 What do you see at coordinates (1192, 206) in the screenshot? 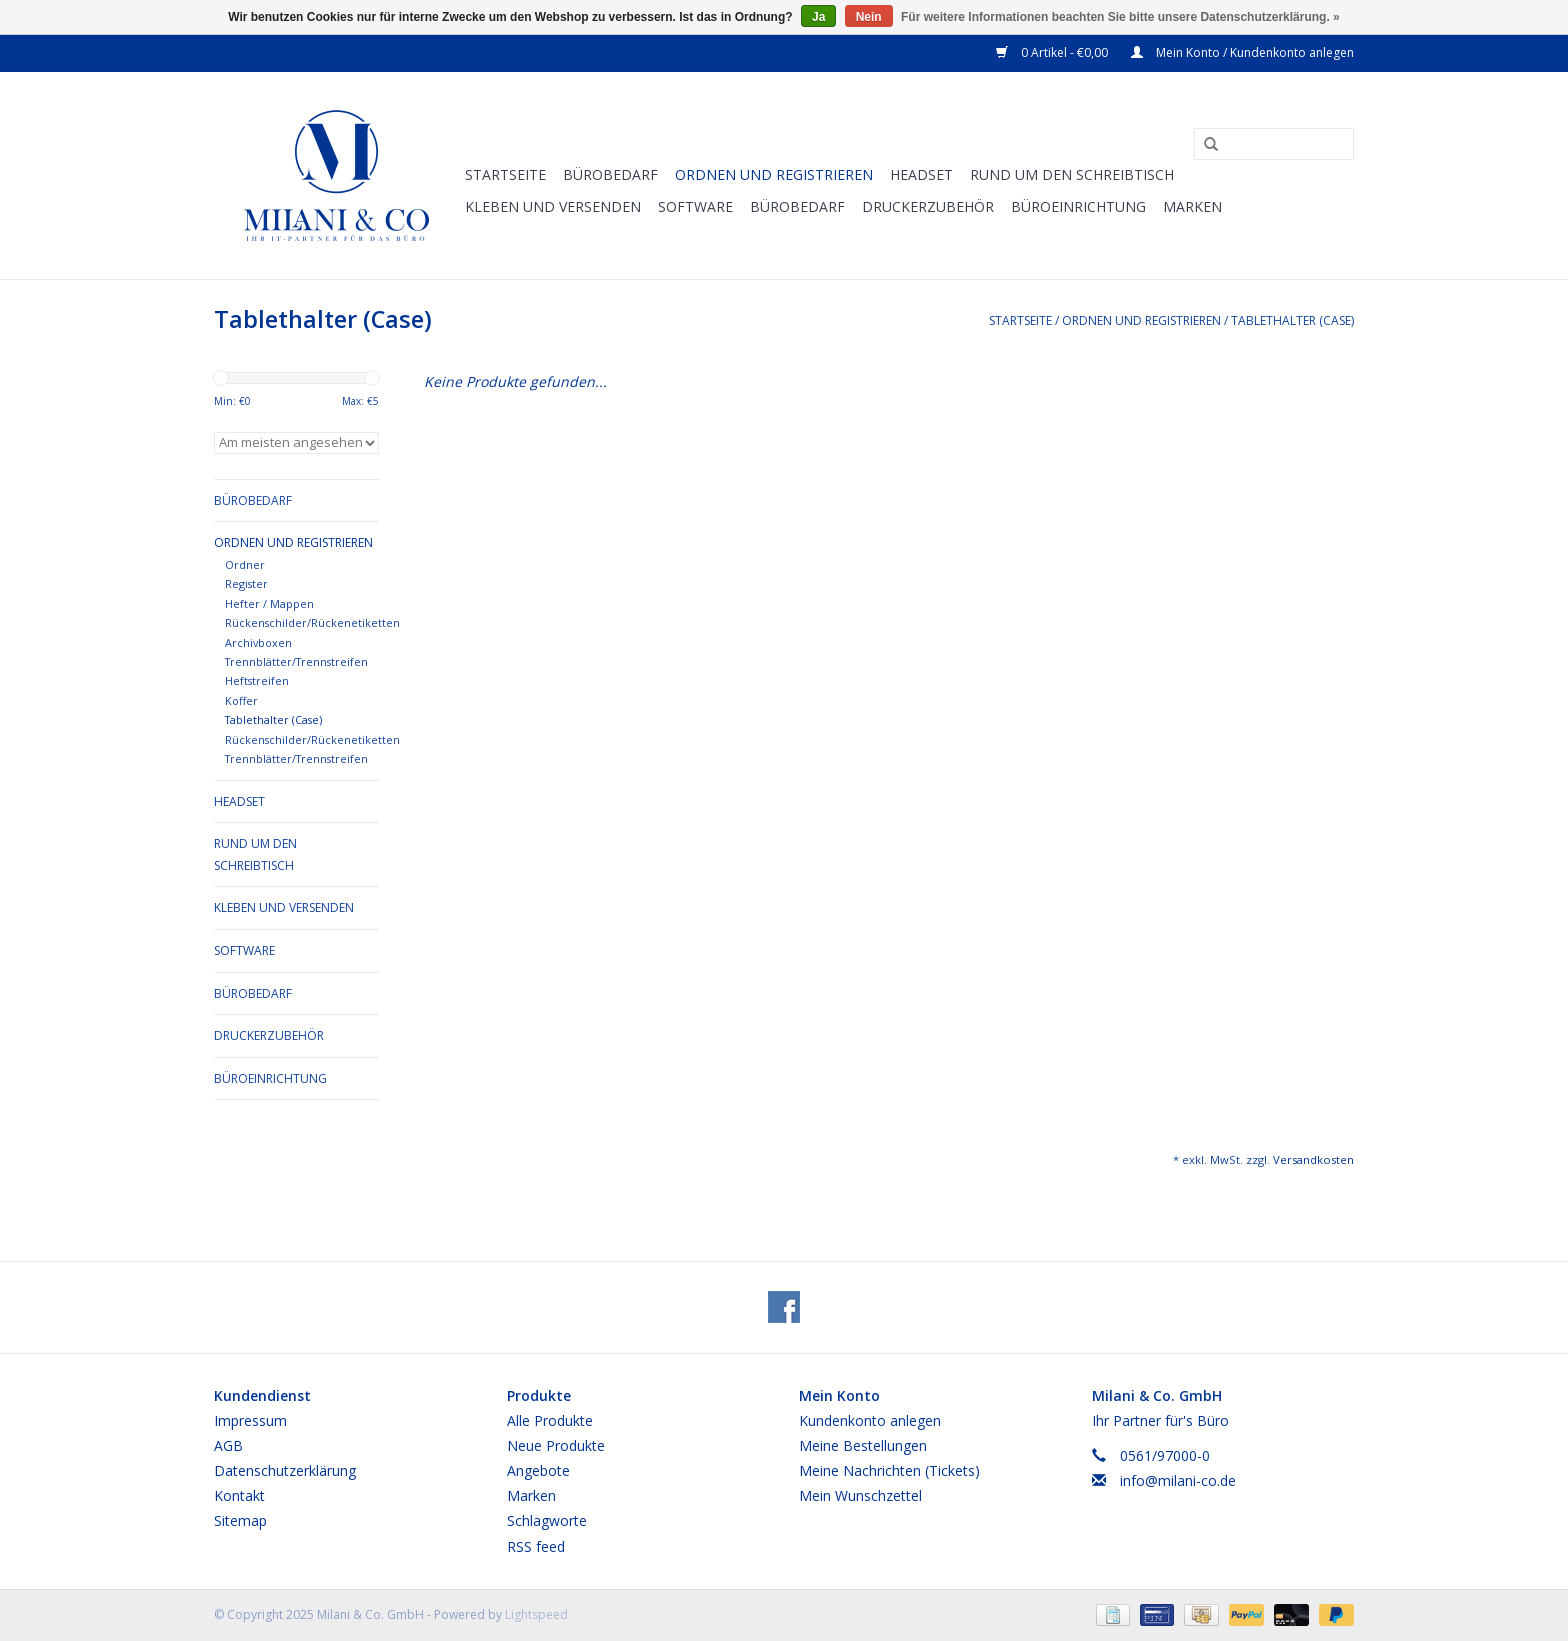
I see `Marken` at bounding box center [1192, 206].